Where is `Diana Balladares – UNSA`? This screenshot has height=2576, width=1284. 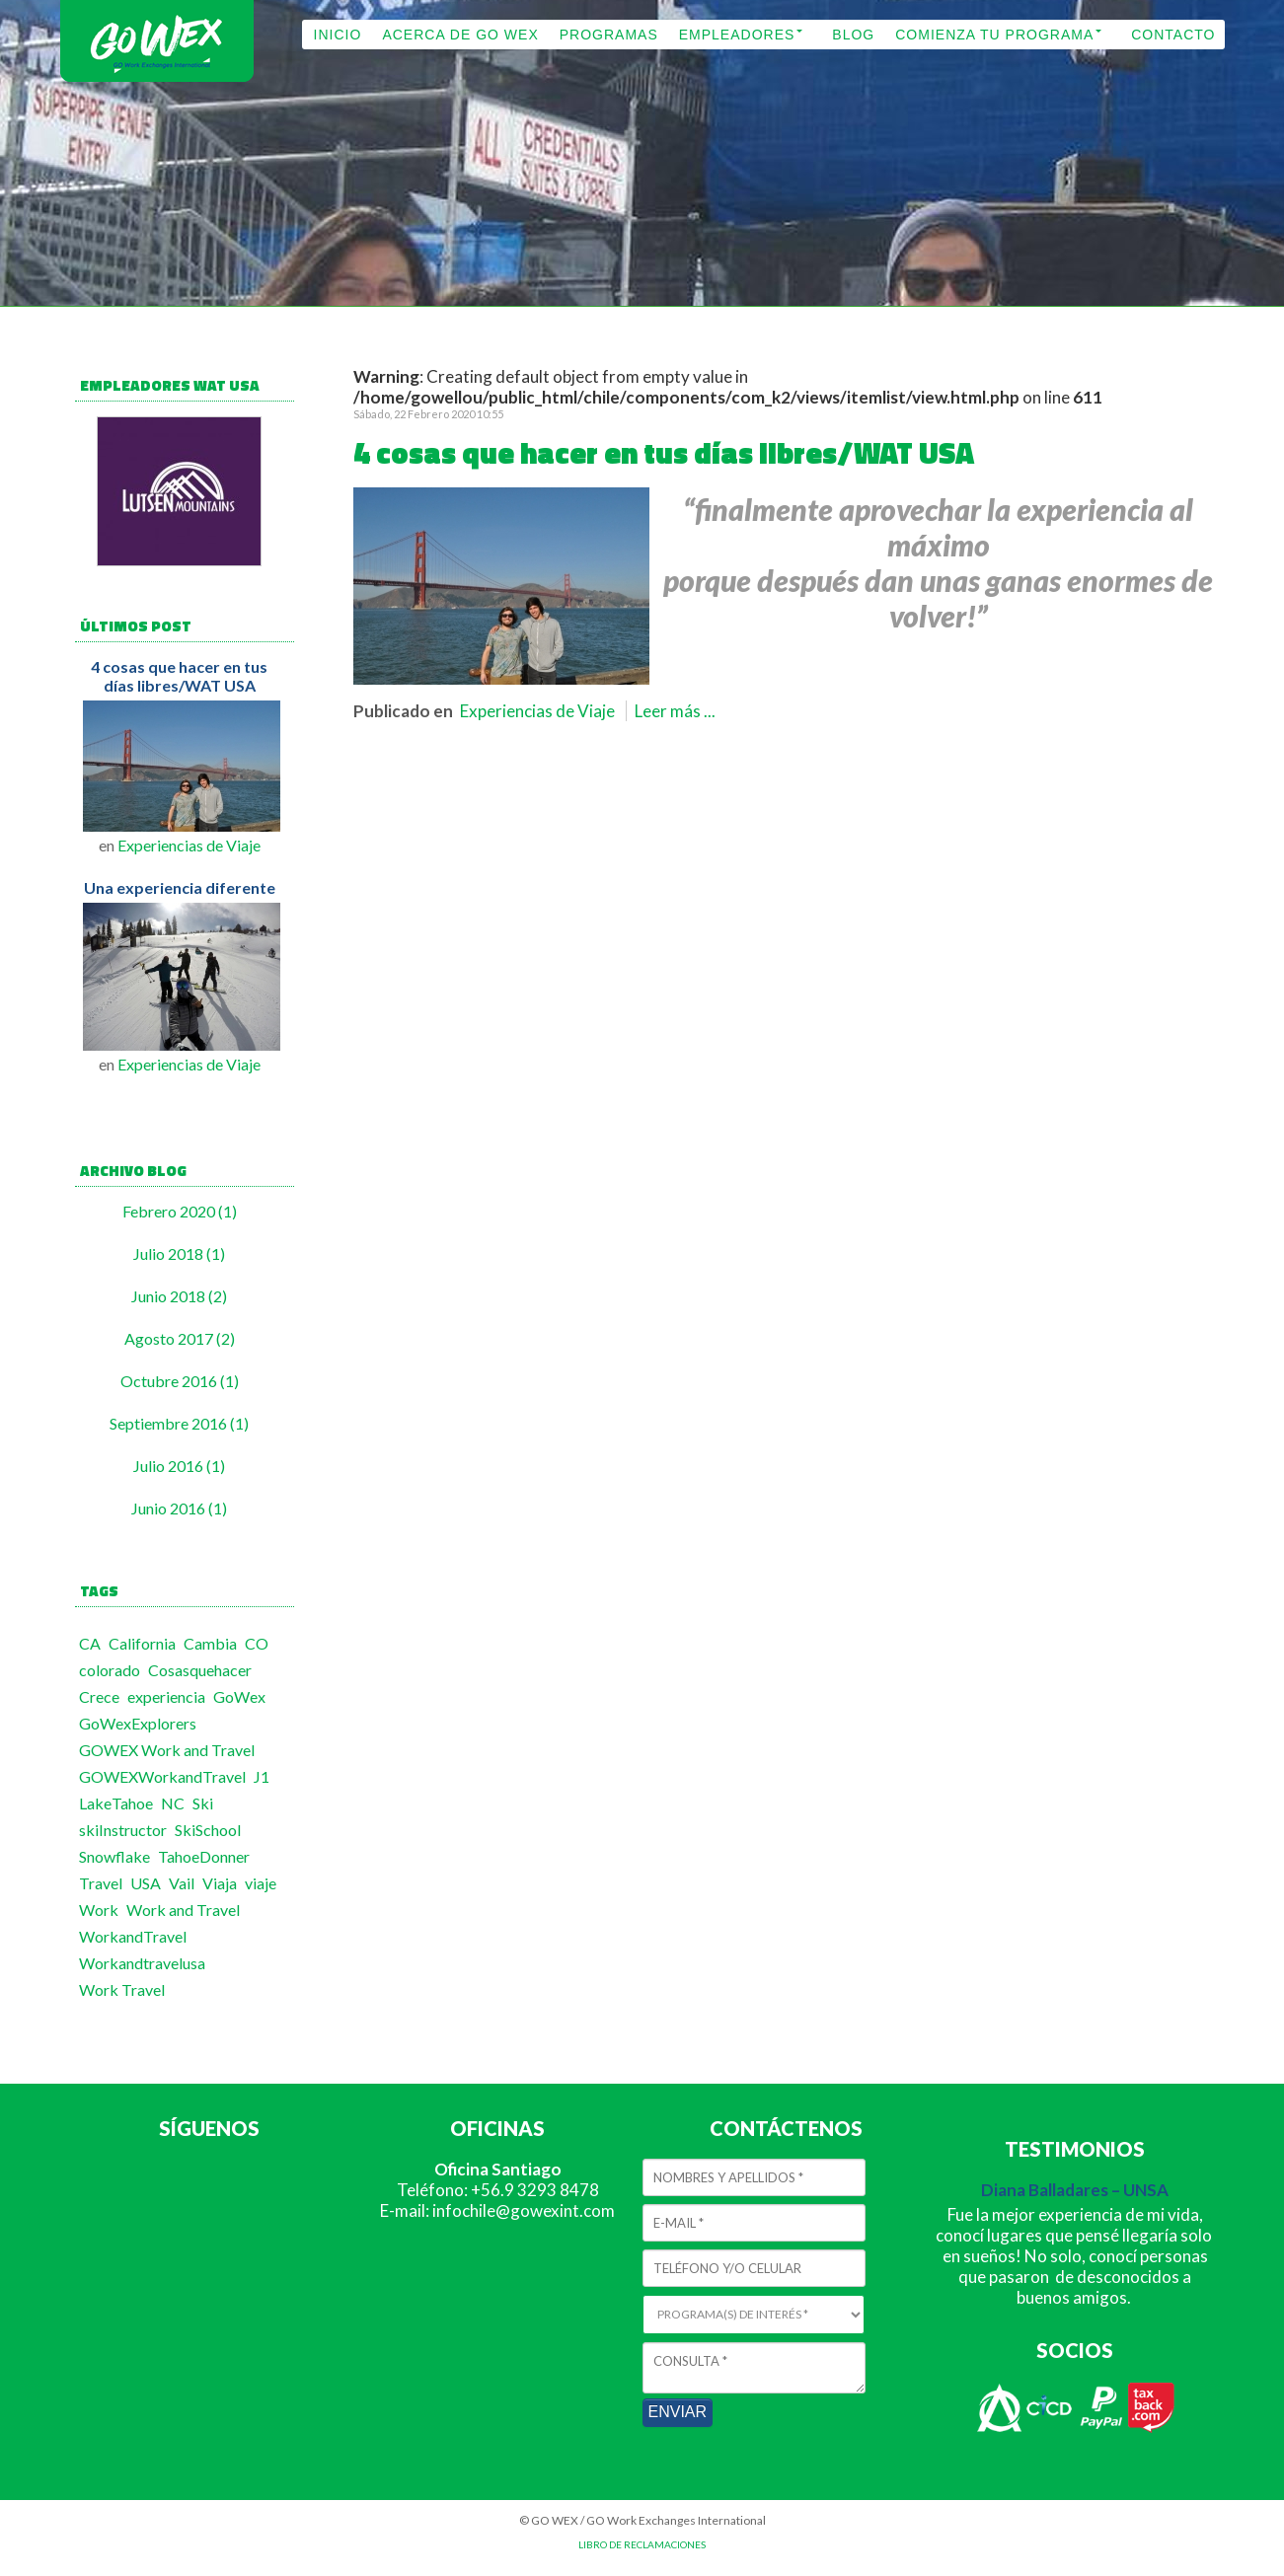 Diana Balladares – UNSA is located at coordinates (1075, 2189).